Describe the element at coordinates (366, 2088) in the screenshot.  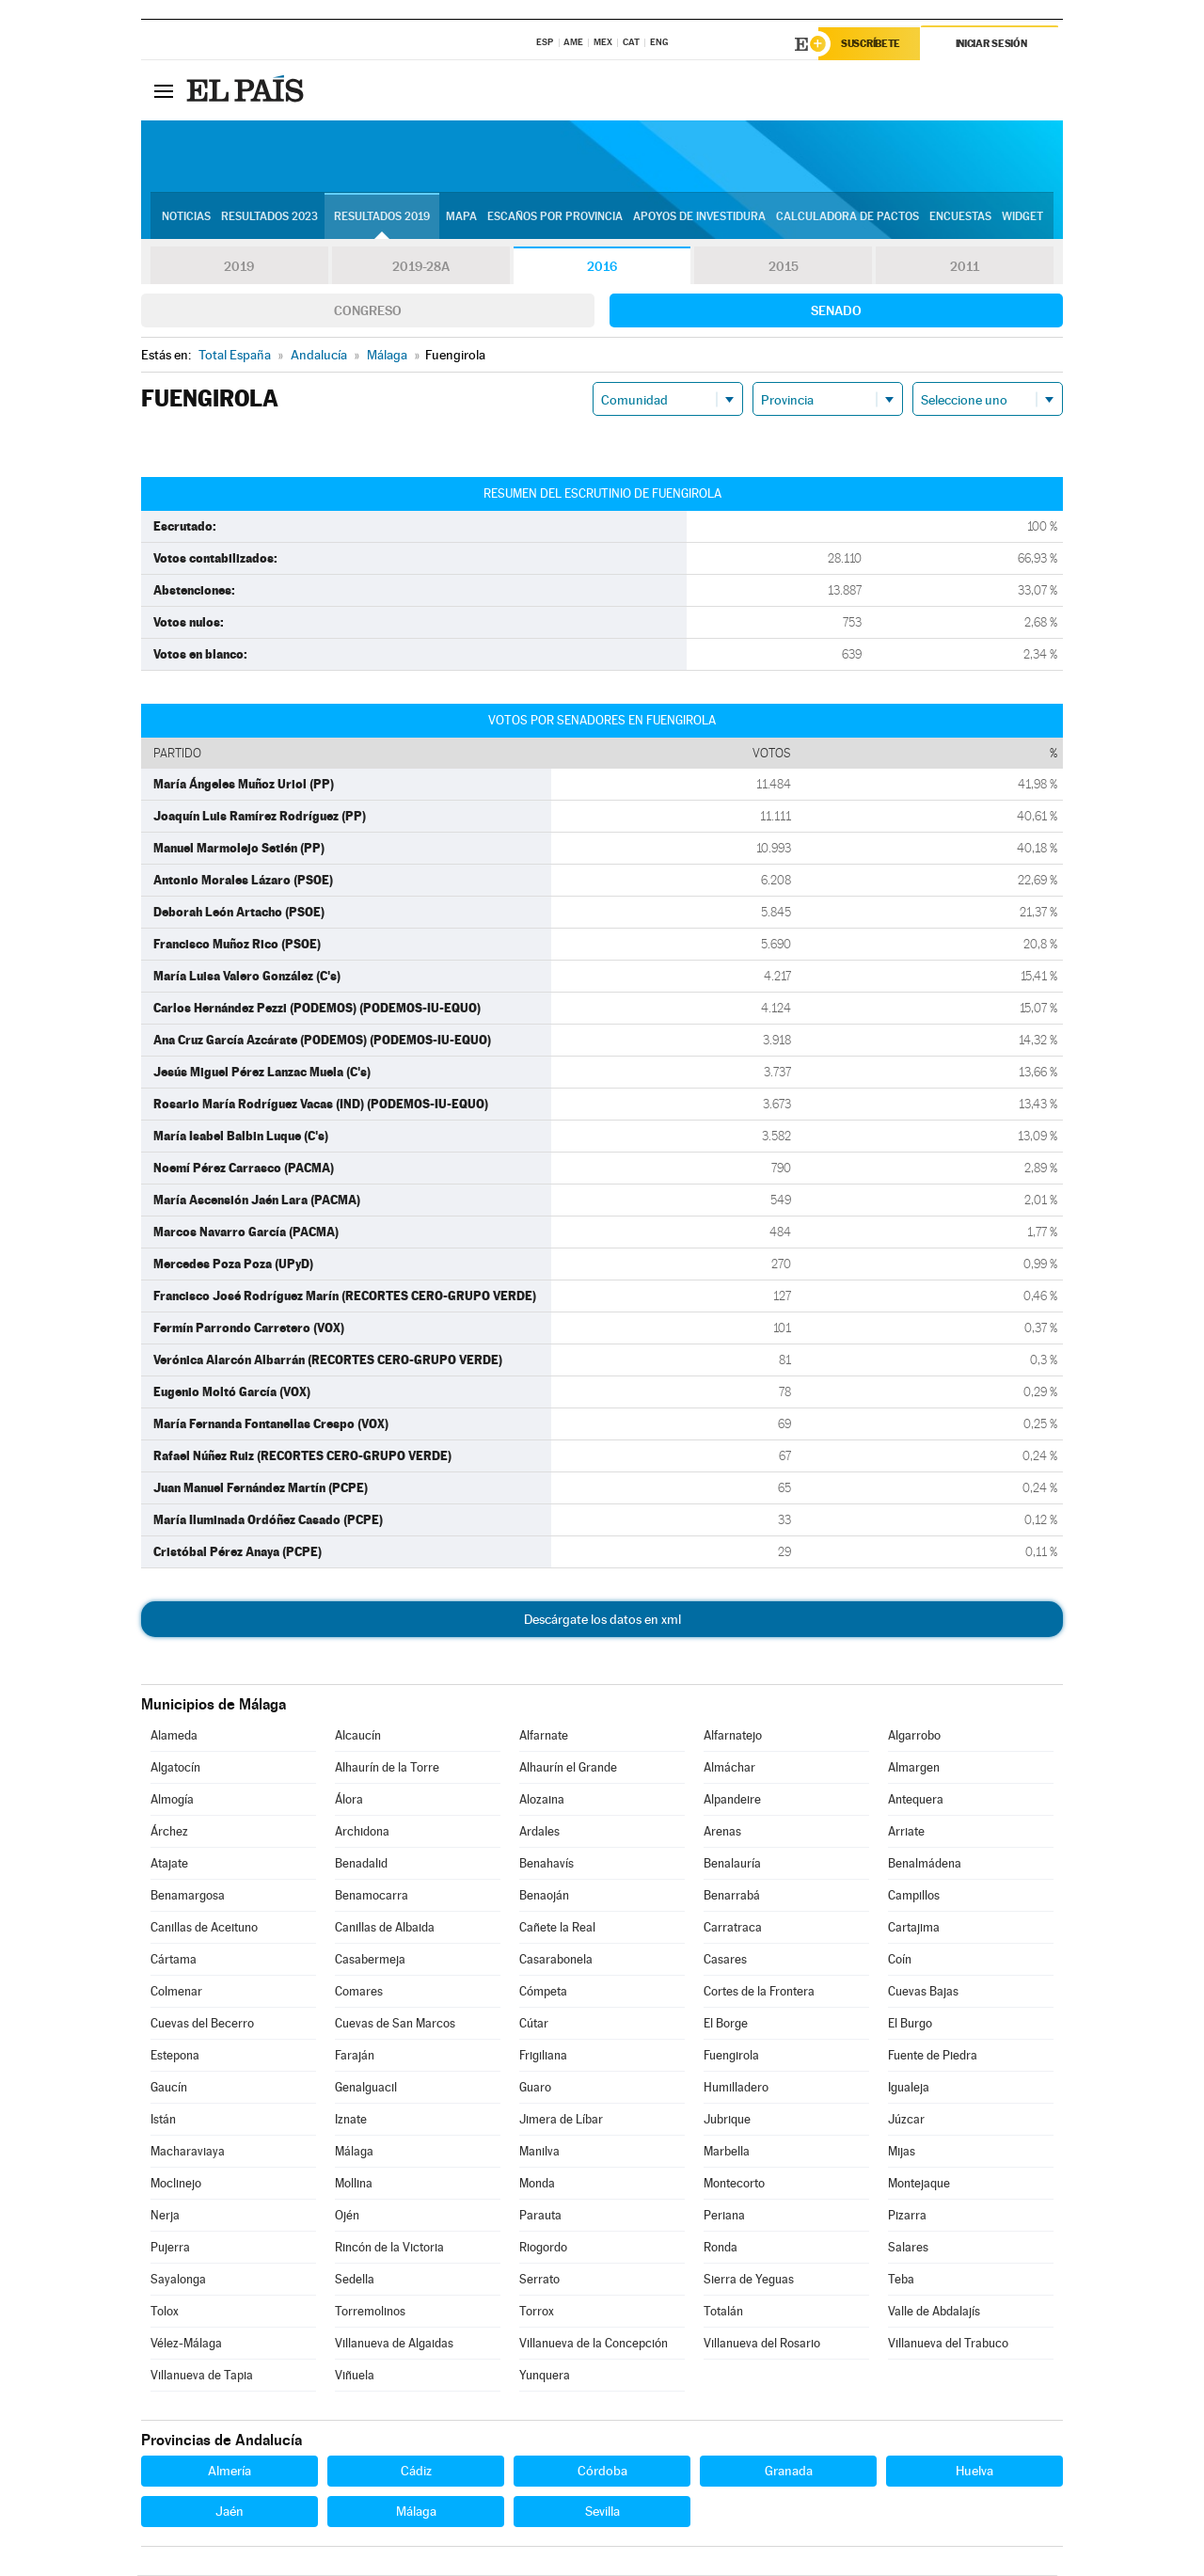
I see `Genalguacil` at that location.